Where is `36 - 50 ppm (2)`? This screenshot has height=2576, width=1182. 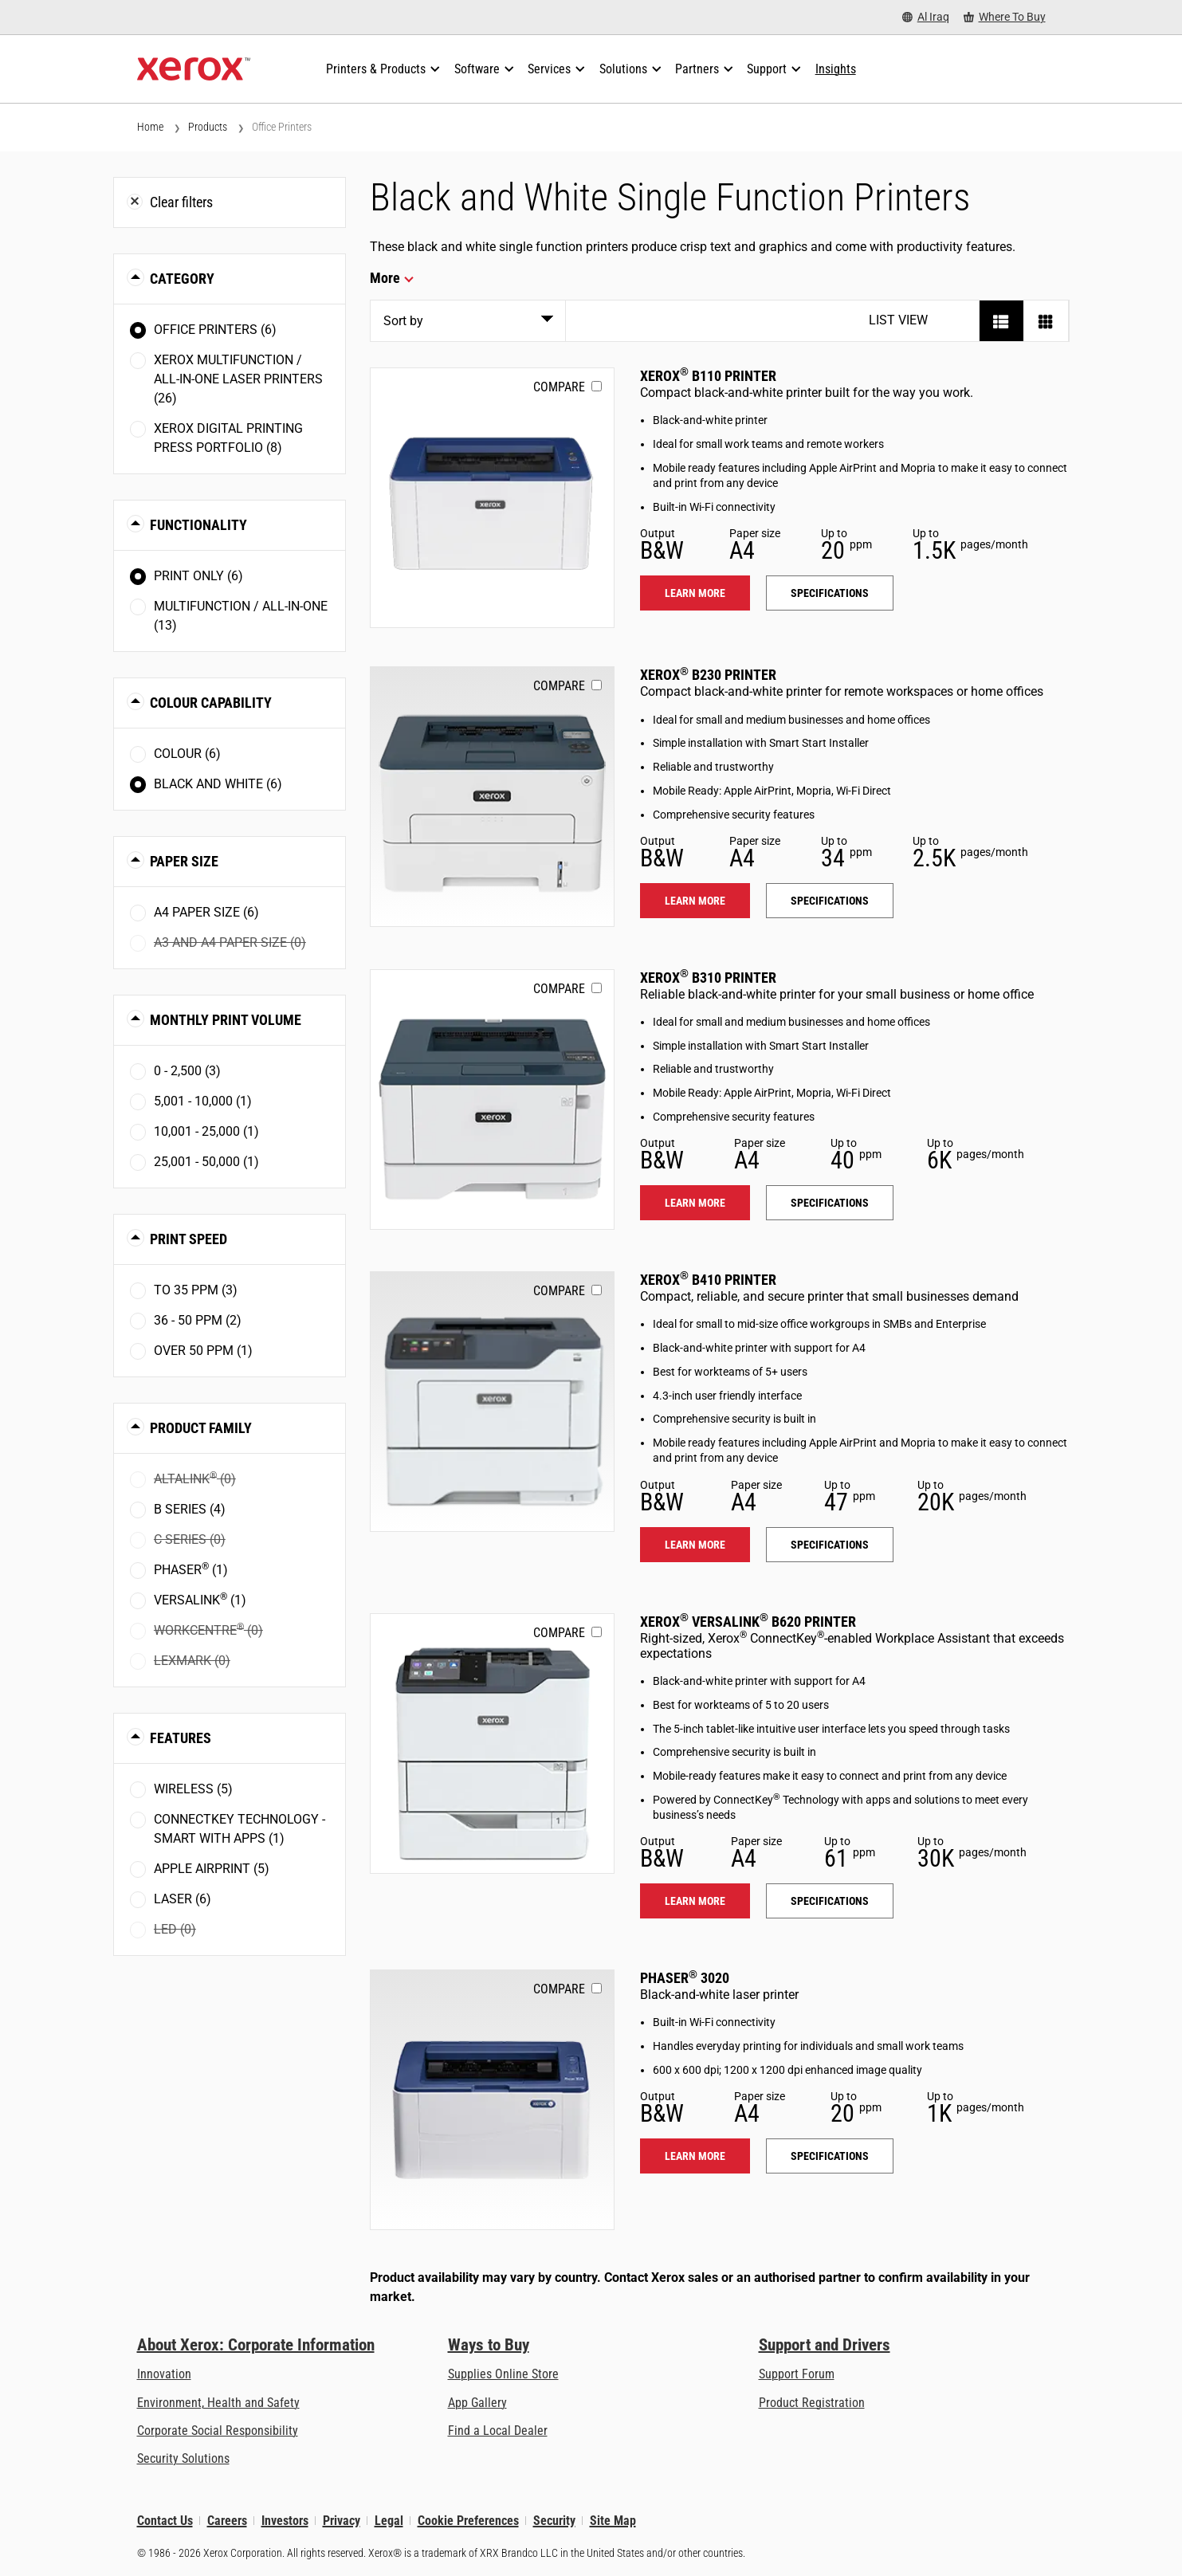 36 - 50 ppm (2) is located at coordinates (198, 1320).